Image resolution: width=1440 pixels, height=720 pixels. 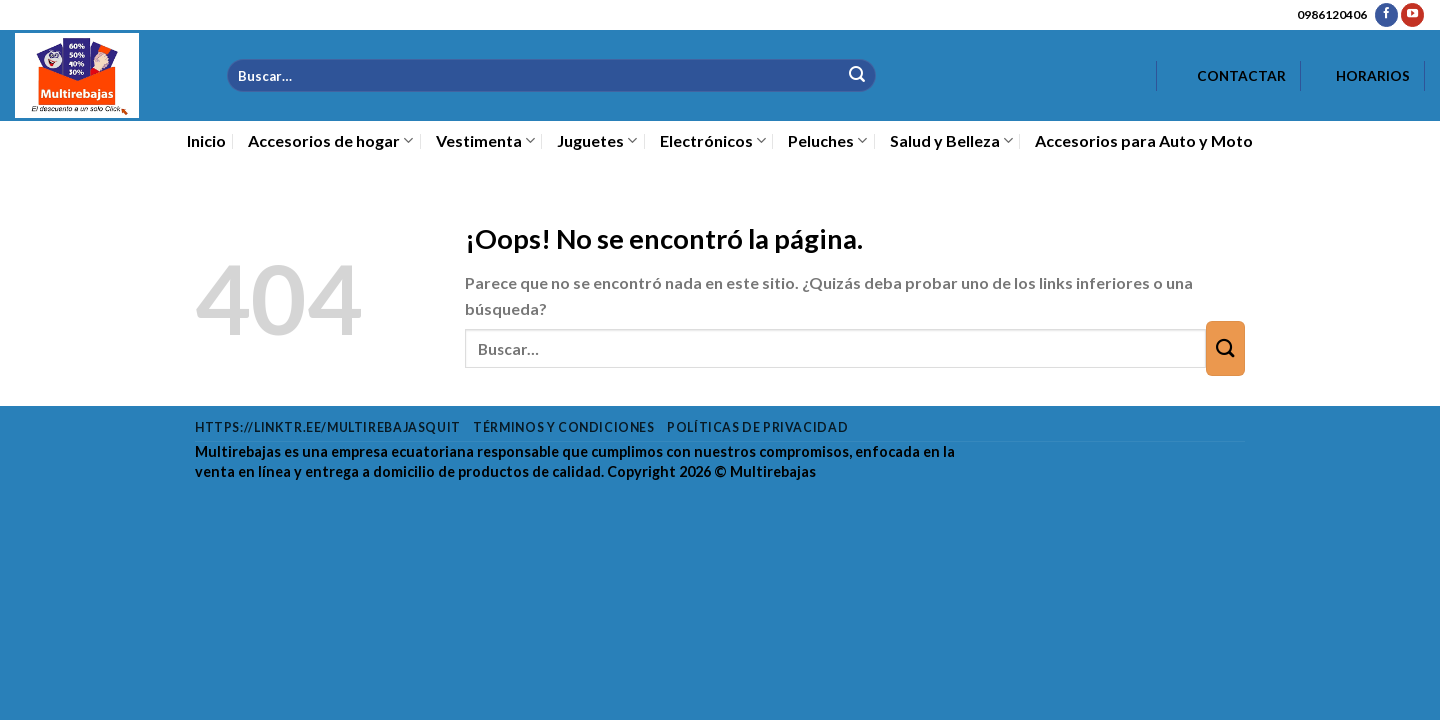 I want to click on Peluches, so click(x=827, y=141).